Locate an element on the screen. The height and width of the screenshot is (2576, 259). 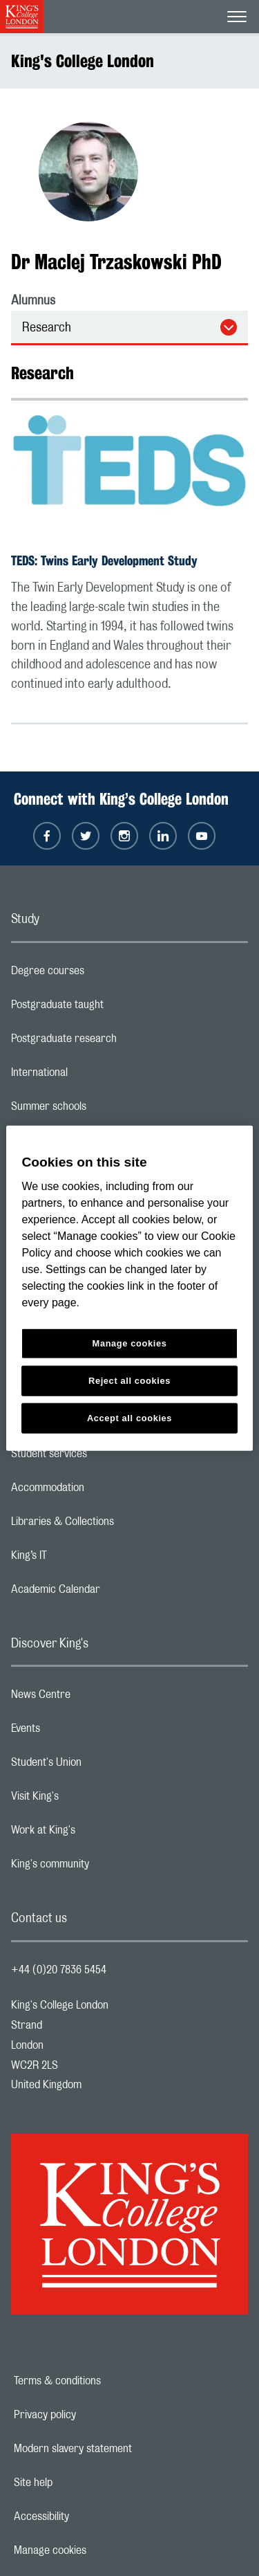
King's College London is located at coordinates (82, 61).